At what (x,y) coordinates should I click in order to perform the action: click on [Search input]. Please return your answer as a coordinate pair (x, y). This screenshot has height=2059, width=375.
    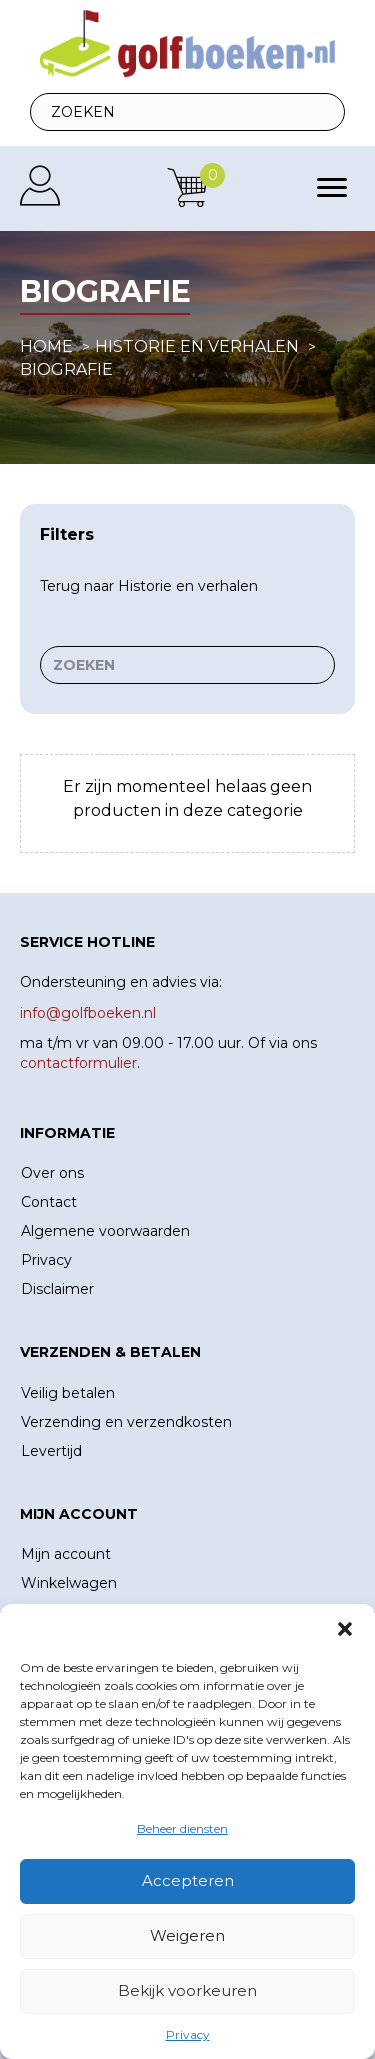
    Looking at the image, I should click on (187, 112).